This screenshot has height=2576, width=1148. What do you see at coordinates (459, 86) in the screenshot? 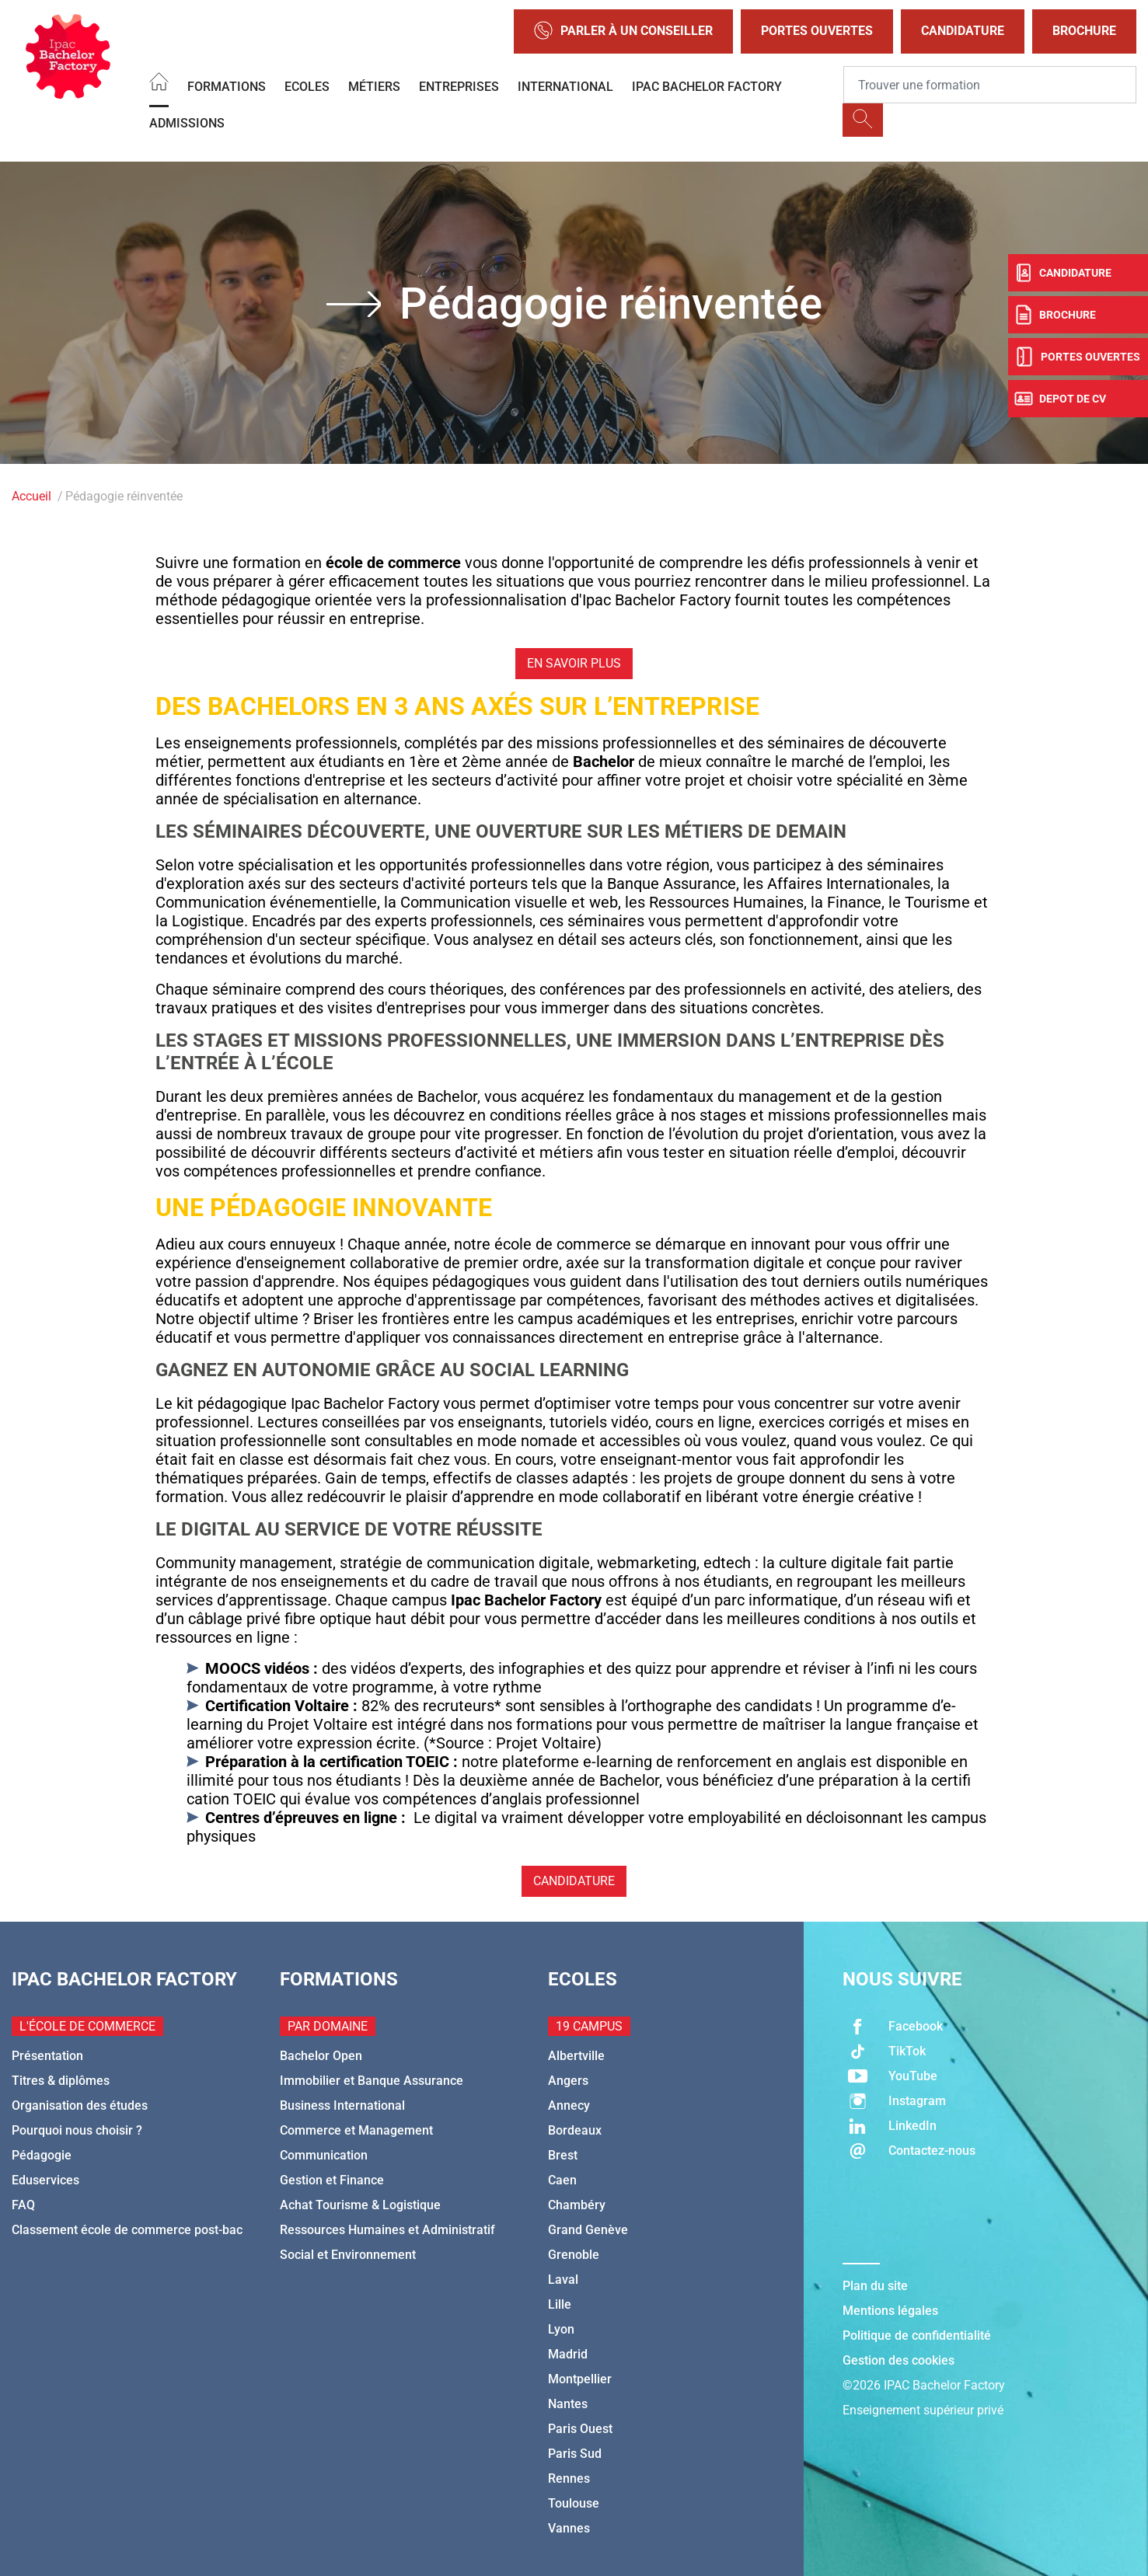
I see `Entreprises` at bounding box center [459, 86].